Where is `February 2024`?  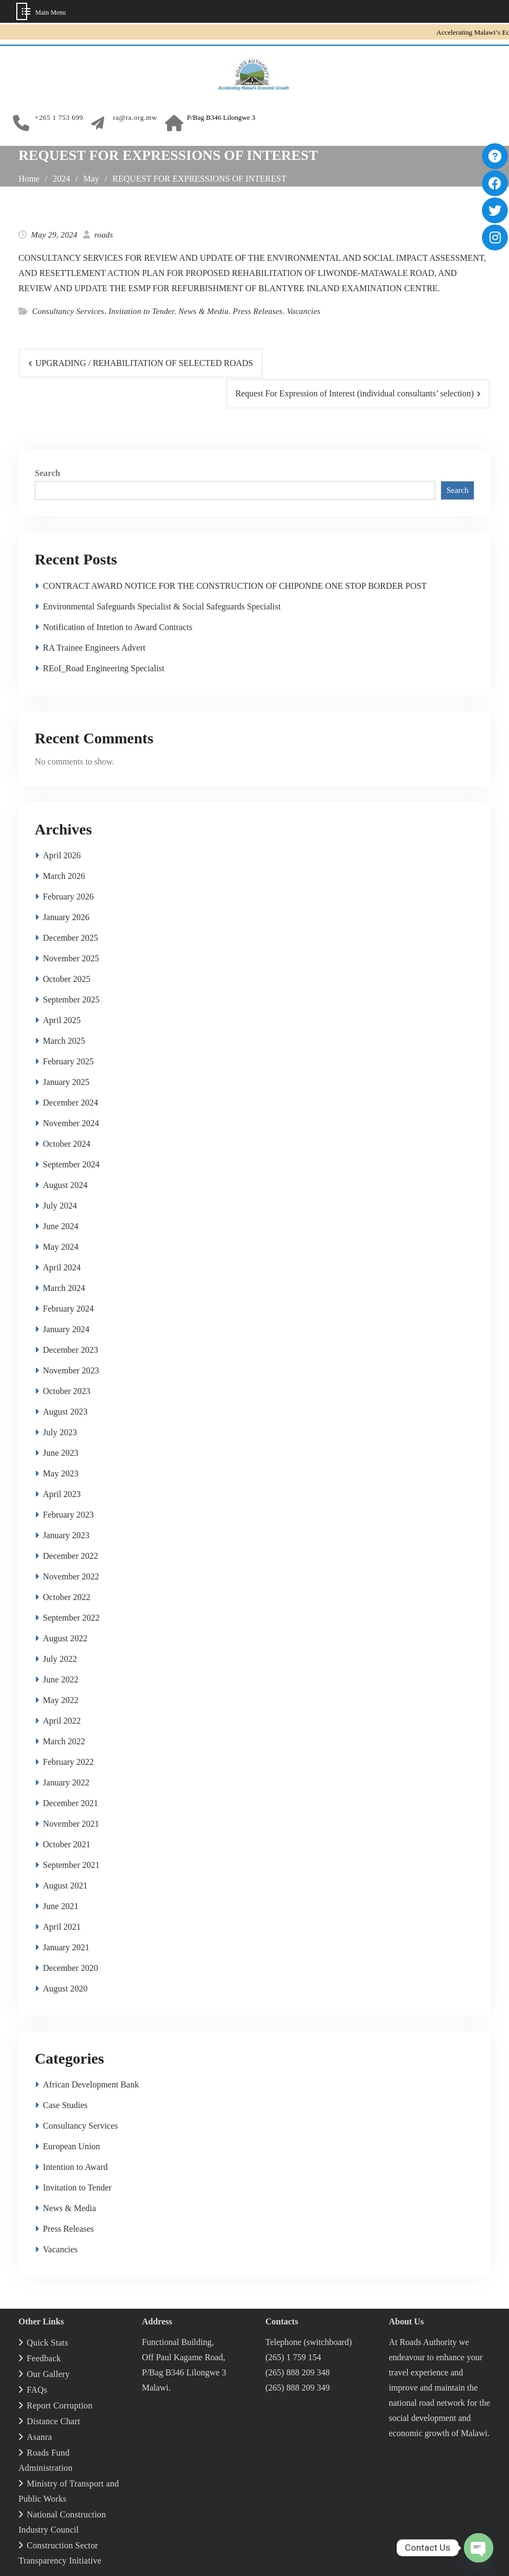 February 2024 is located at coordinates (68, 1308).